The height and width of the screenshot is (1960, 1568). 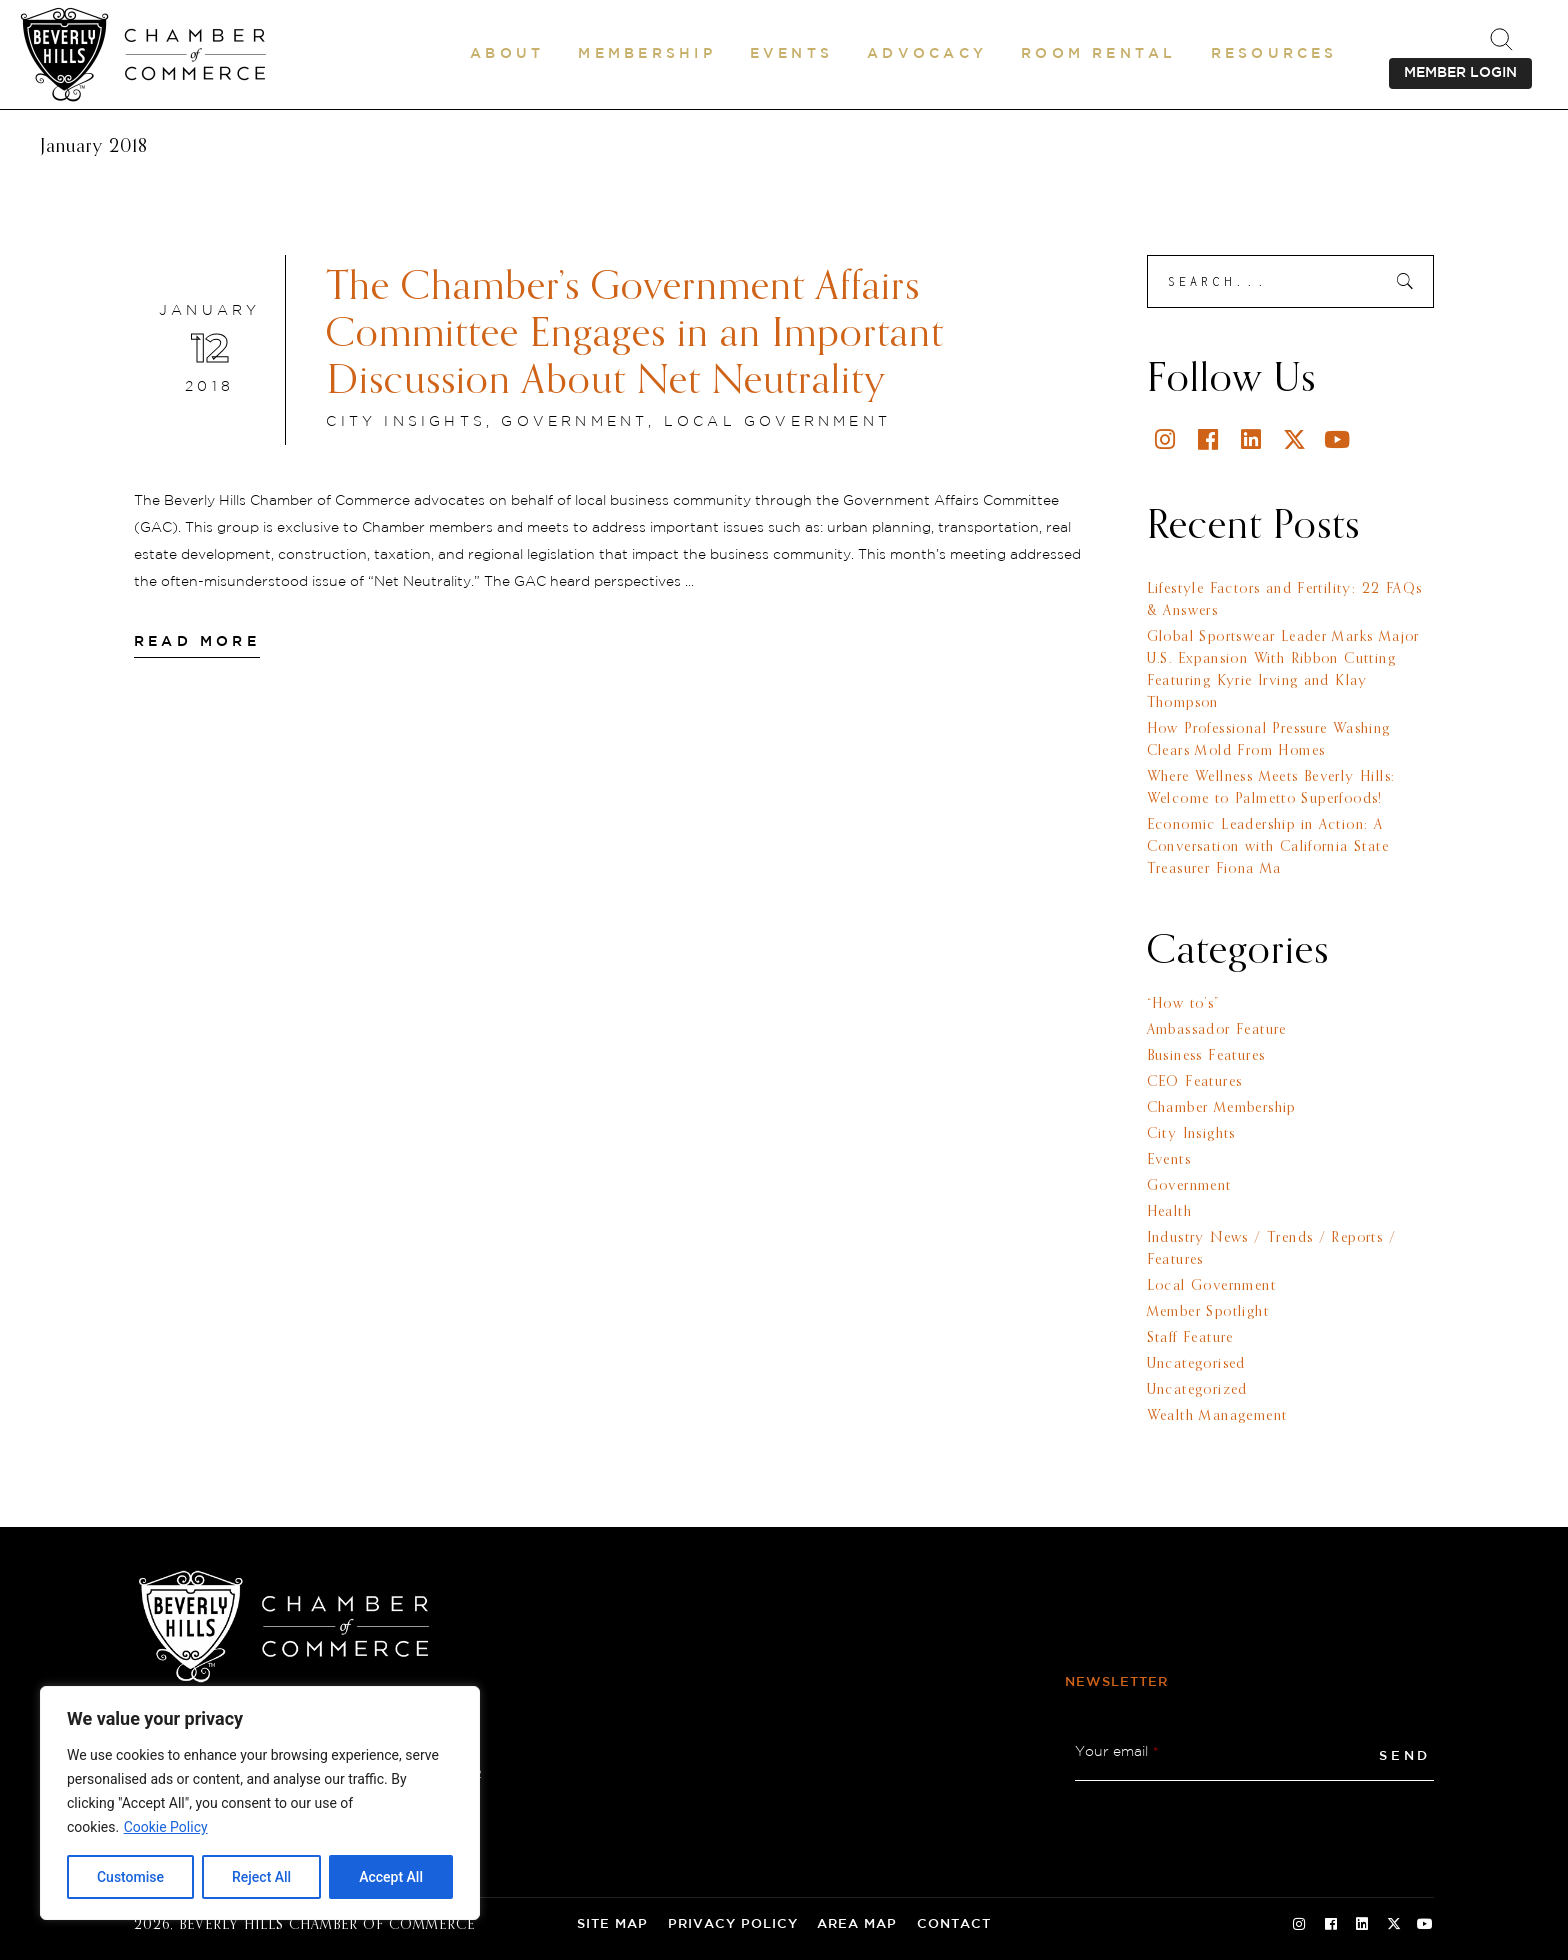 What do you see at coordinates (1295, 439) in the screenshot?
I see `[Twitter]` at bounding box center [1295, 439].